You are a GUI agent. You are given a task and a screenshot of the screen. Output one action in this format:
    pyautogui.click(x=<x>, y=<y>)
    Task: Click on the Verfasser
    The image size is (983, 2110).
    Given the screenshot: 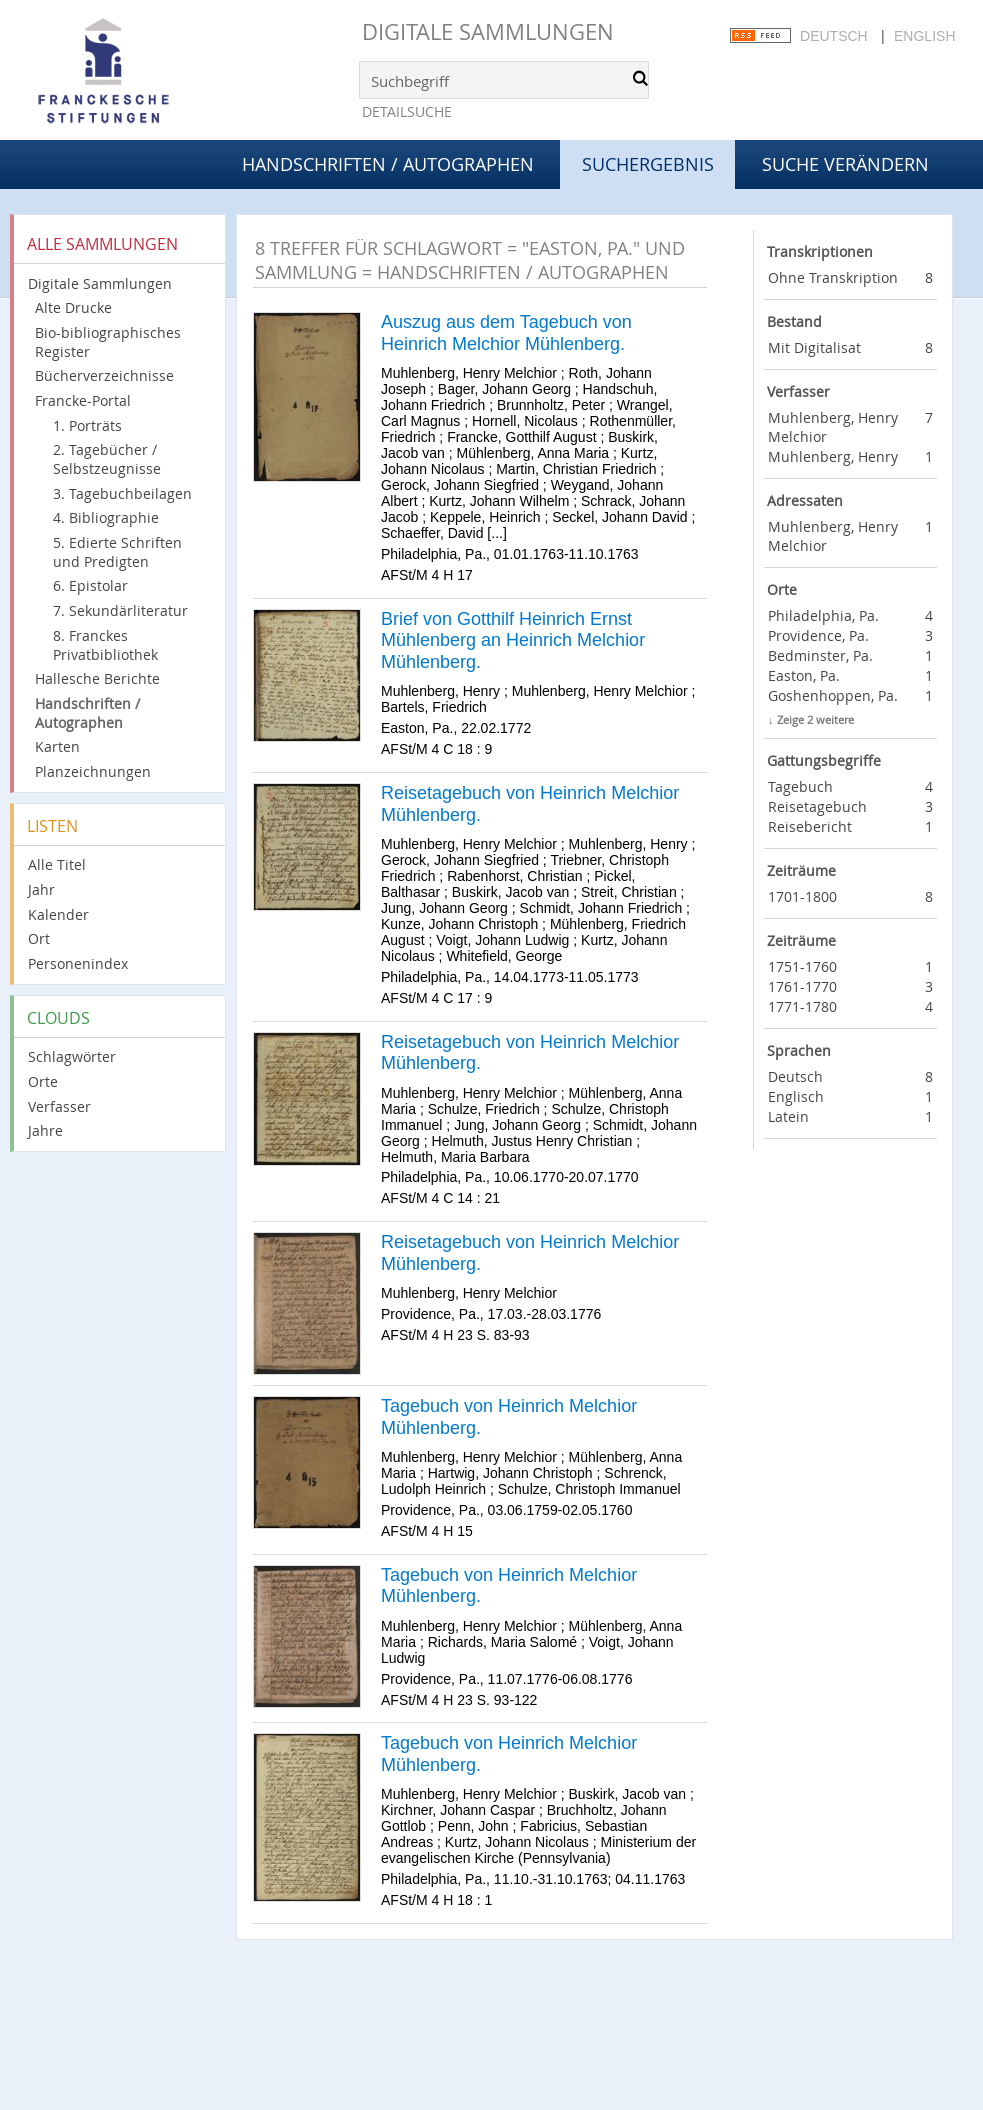 What is the action you would take?
    pyautogui.click(x=59, y=1106)
    